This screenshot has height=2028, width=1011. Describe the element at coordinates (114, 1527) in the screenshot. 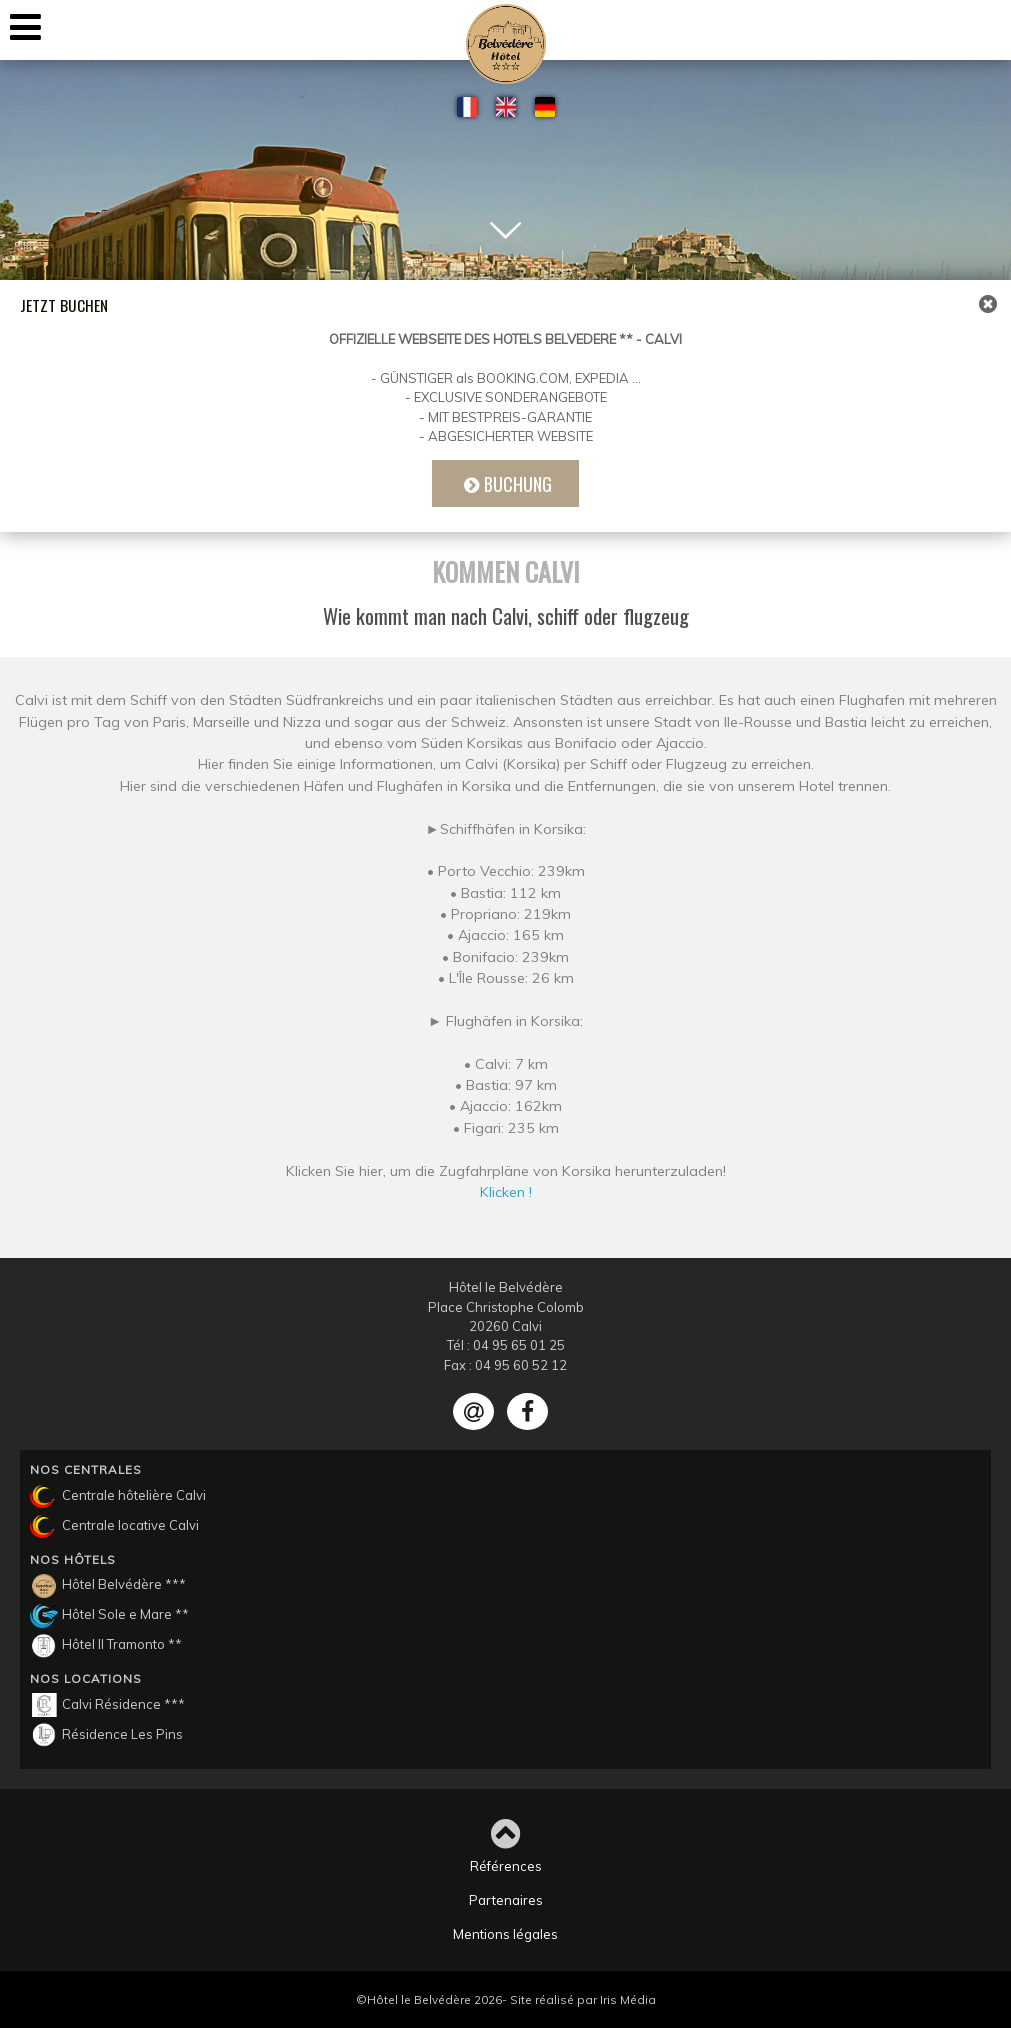

I see `Centrale locative Calvi` at that location.